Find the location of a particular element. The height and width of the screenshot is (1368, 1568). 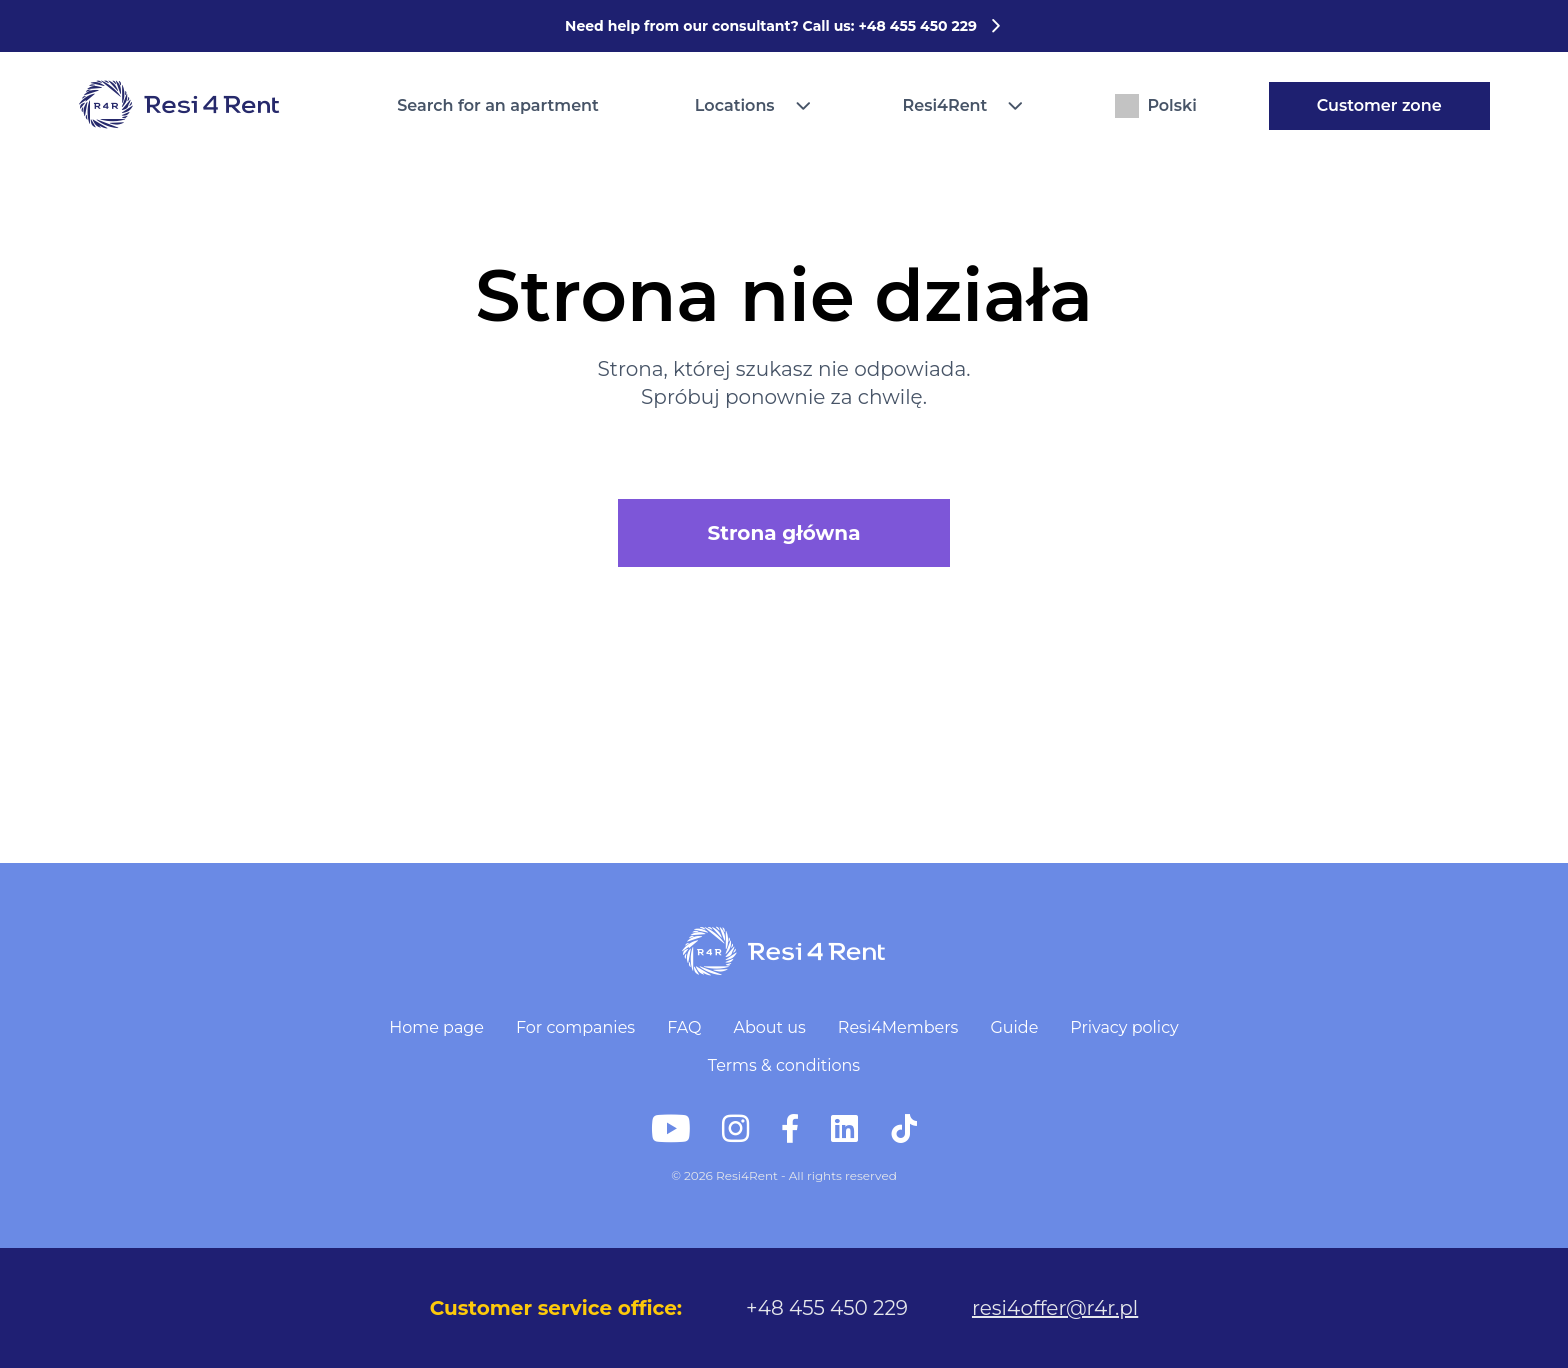

Locations is located at coordinates (735, 105).